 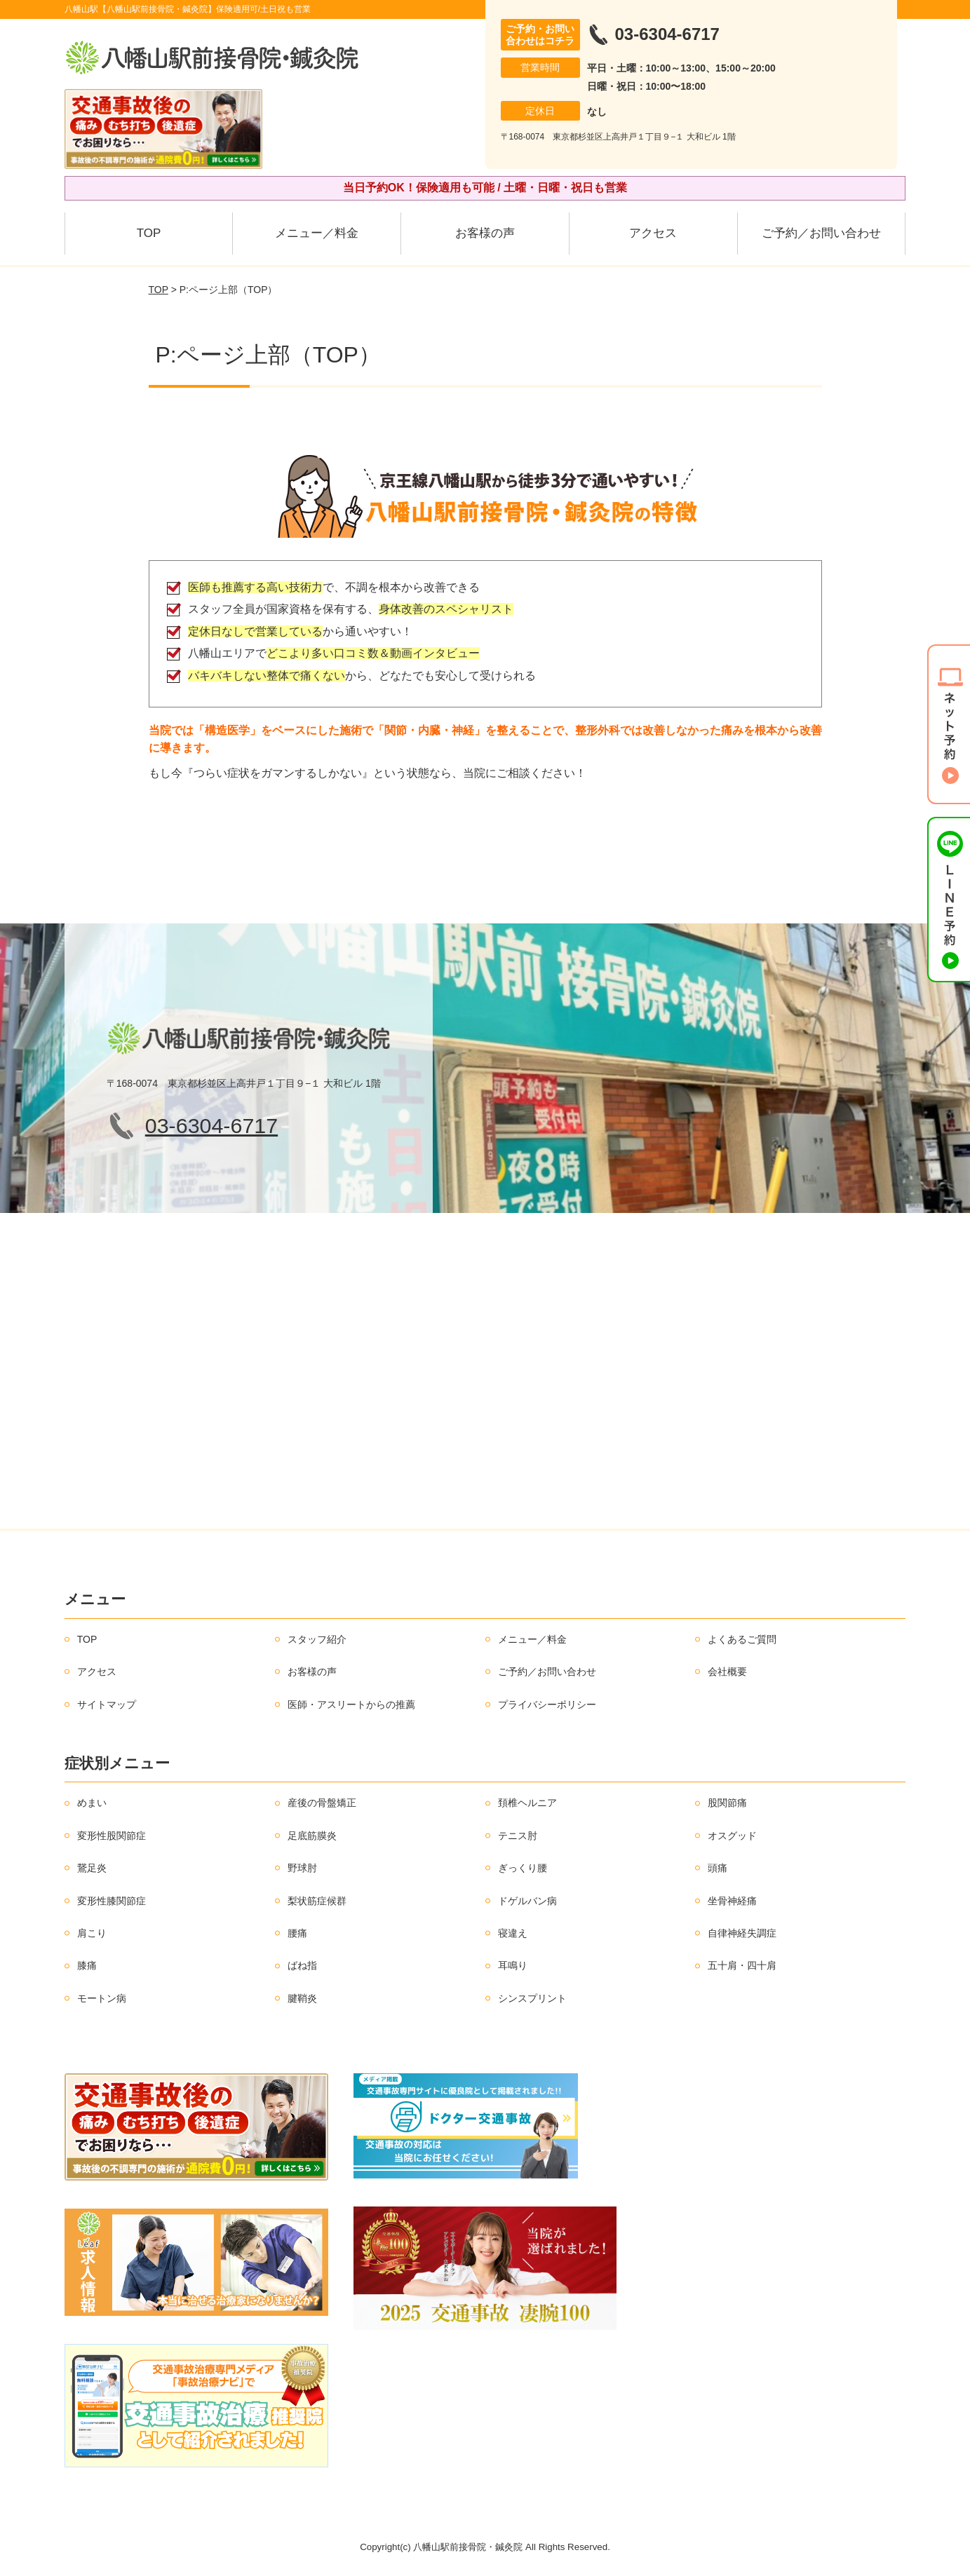 What do you see at coordinates (512, 1933) in the screenshot?
I see `寝違え` at bounding box center [512, 1933].